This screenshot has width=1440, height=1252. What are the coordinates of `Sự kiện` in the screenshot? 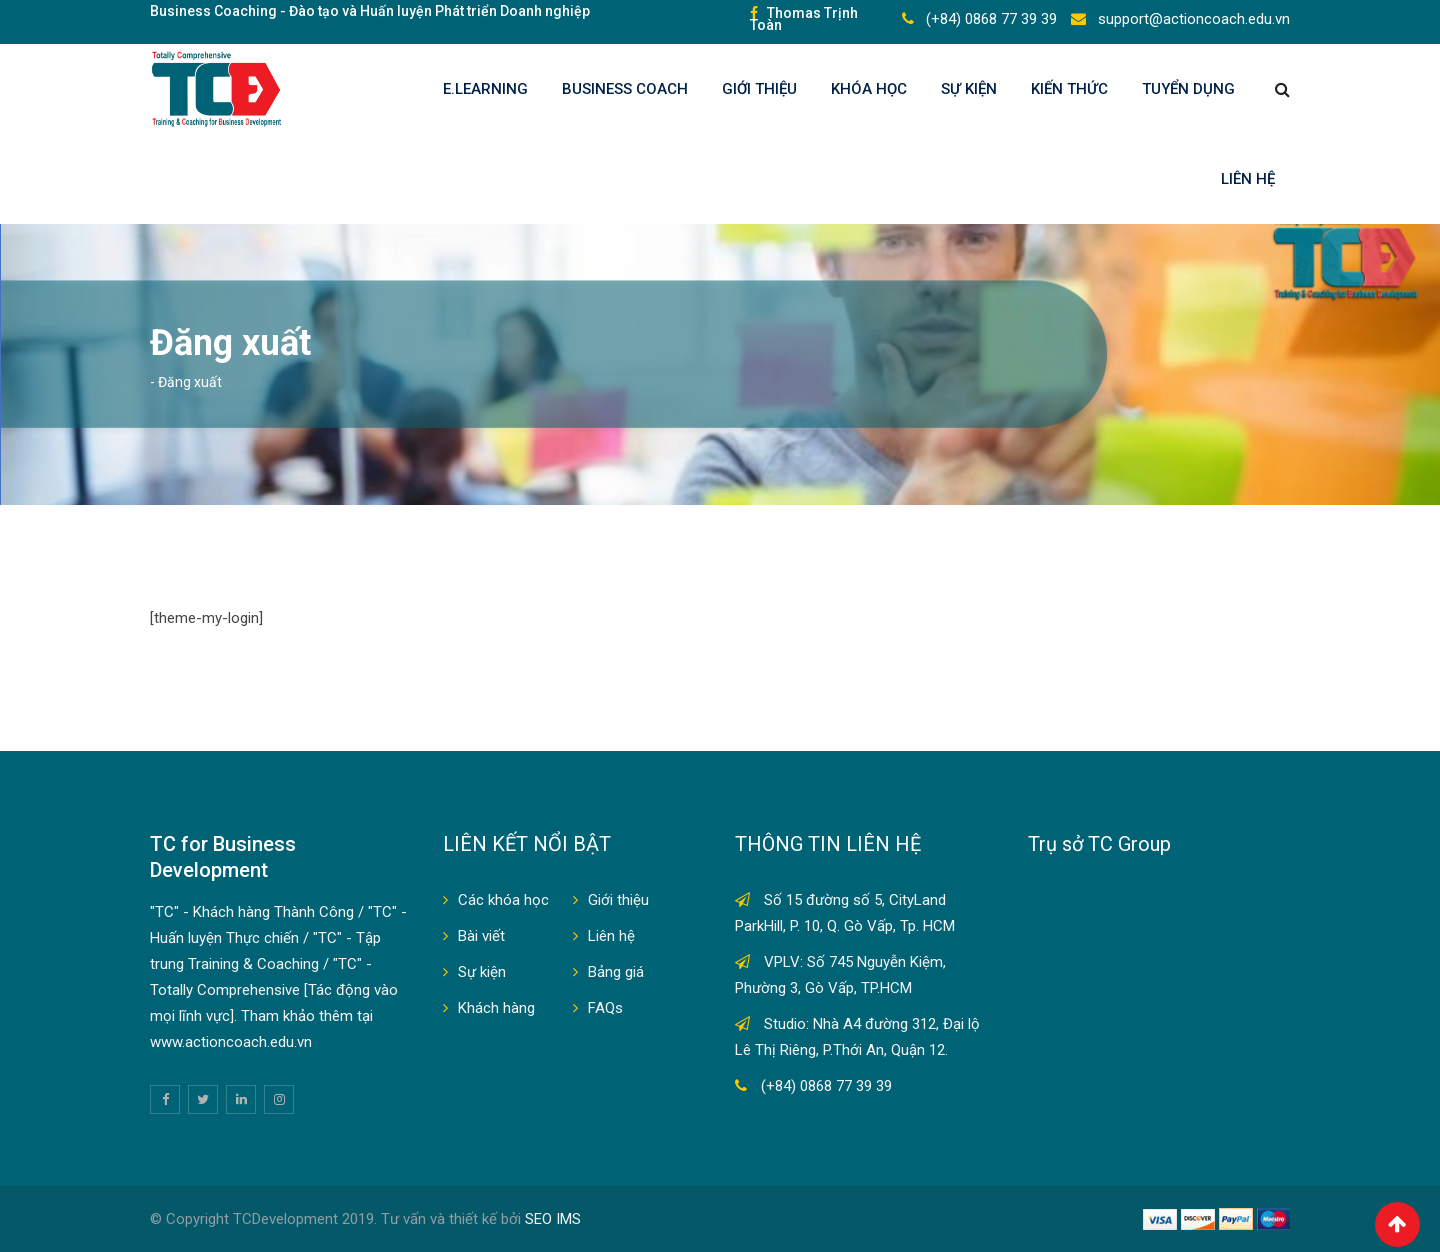 It's located at (969, 89).